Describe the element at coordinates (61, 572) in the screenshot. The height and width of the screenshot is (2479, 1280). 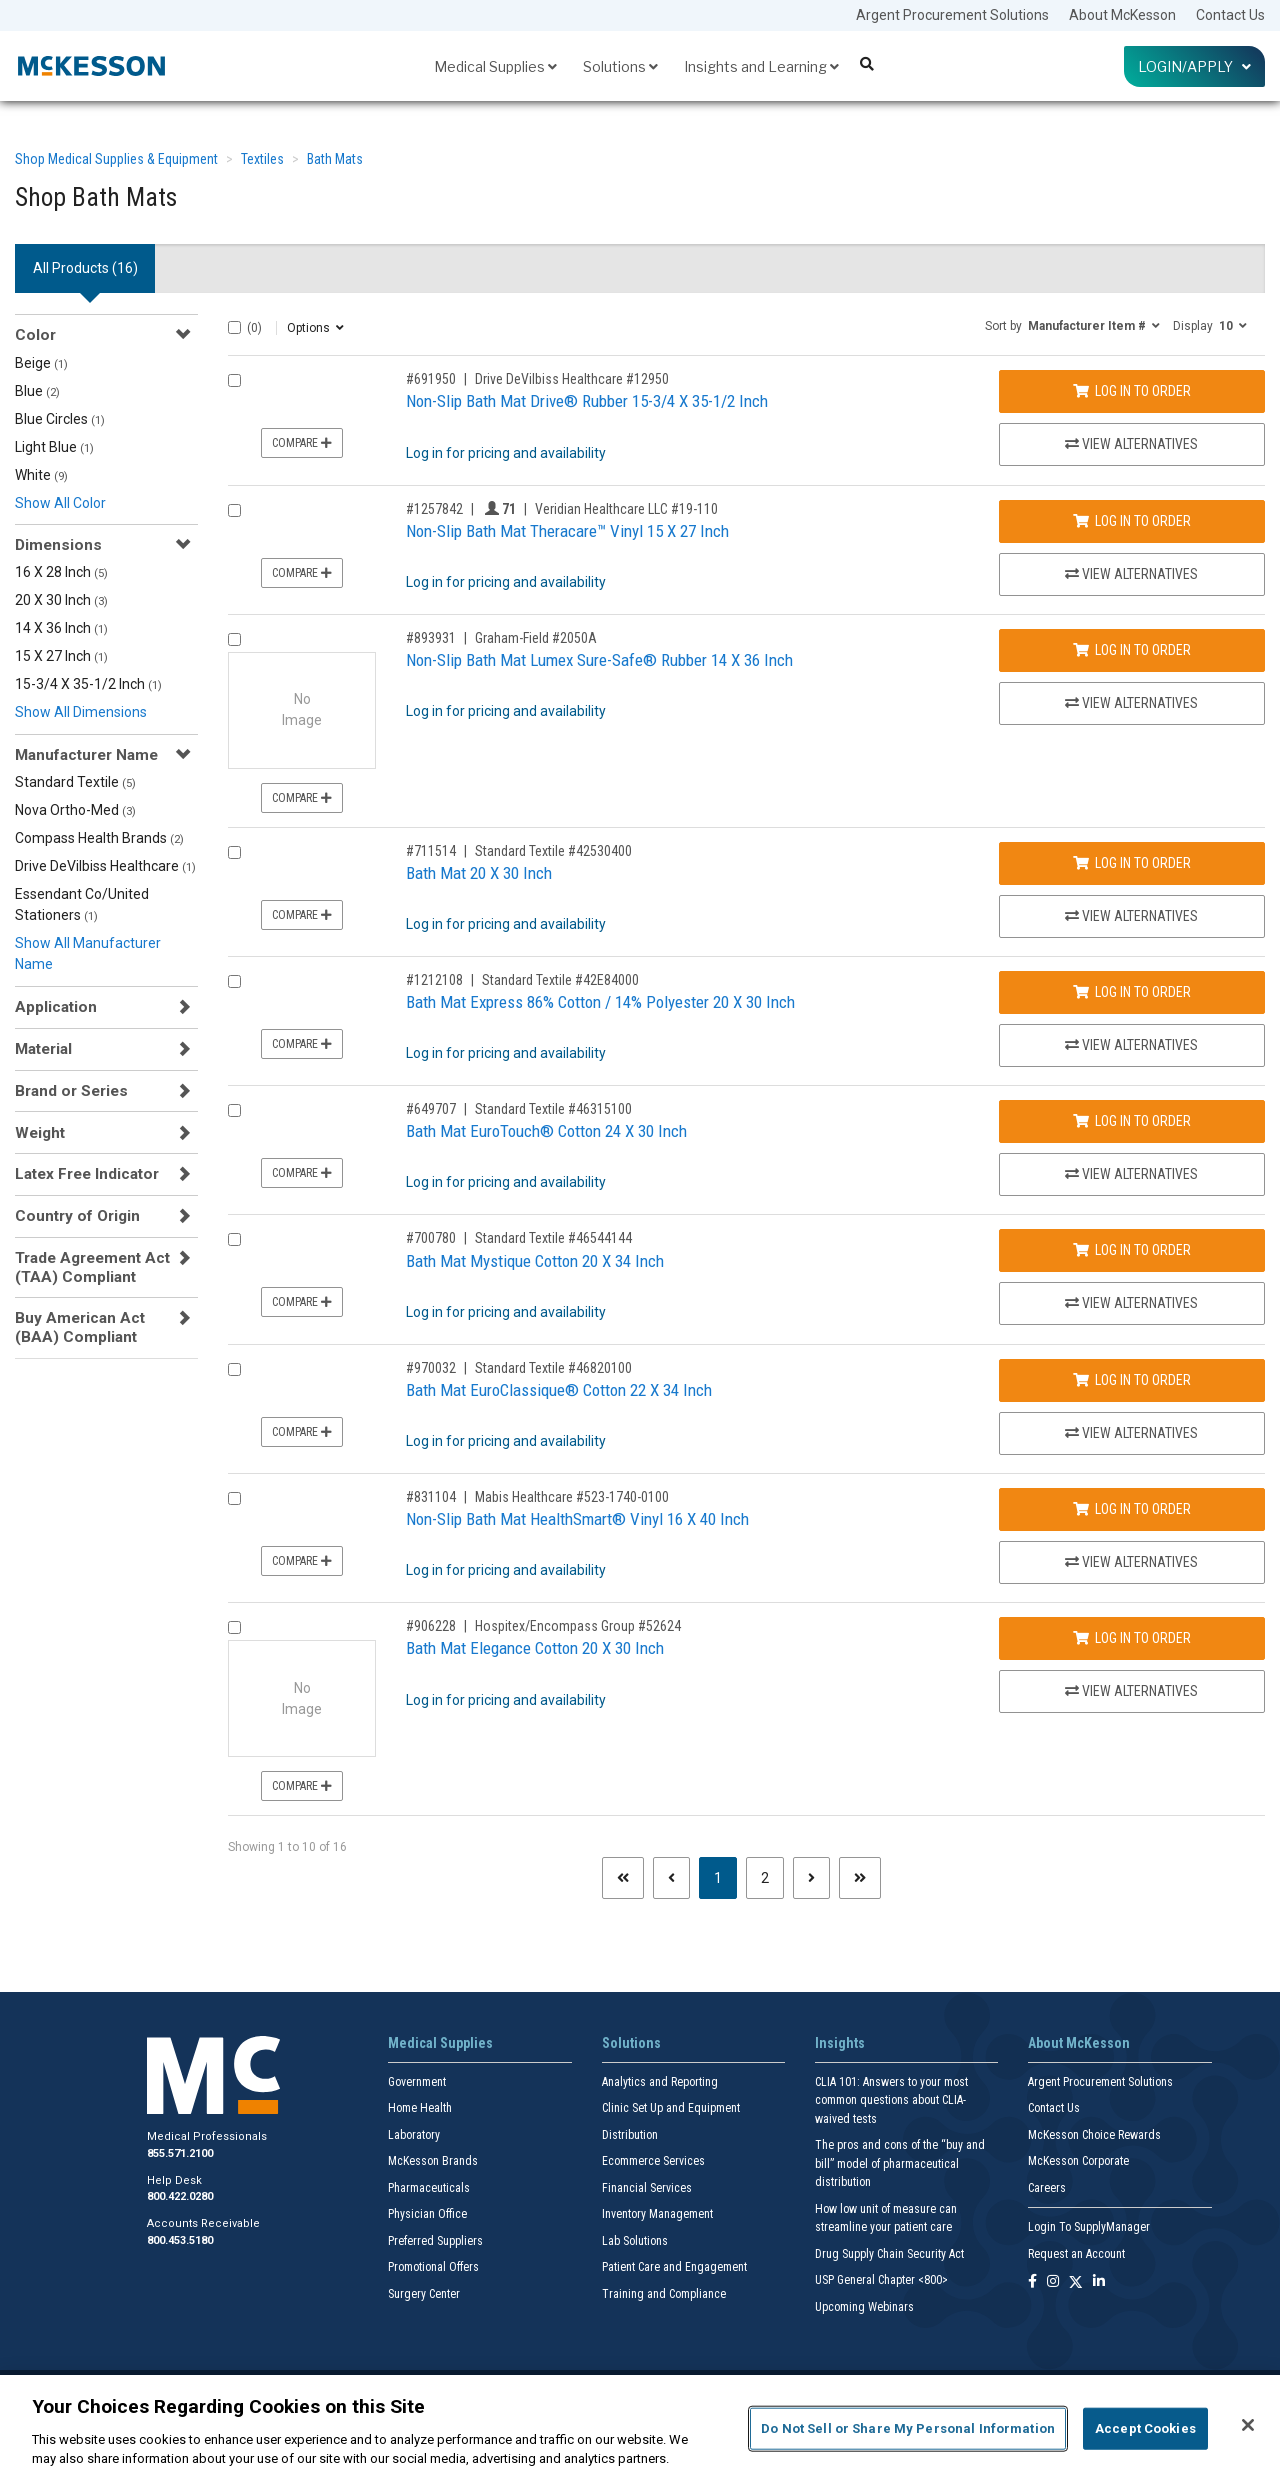
I see `16 X 28 Inch` at that location.